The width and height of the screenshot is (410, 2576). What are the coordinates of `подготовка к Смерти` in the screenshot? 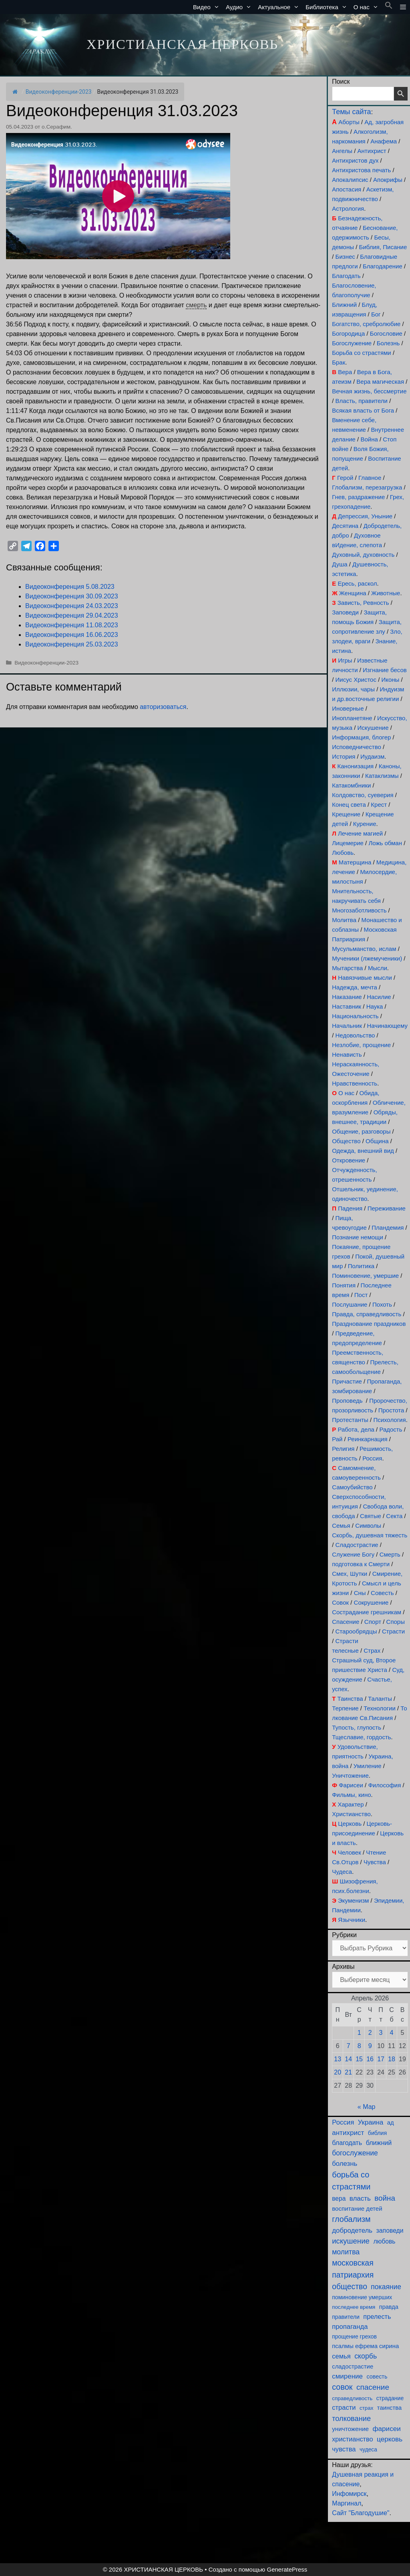 It's located at (361, 1564).